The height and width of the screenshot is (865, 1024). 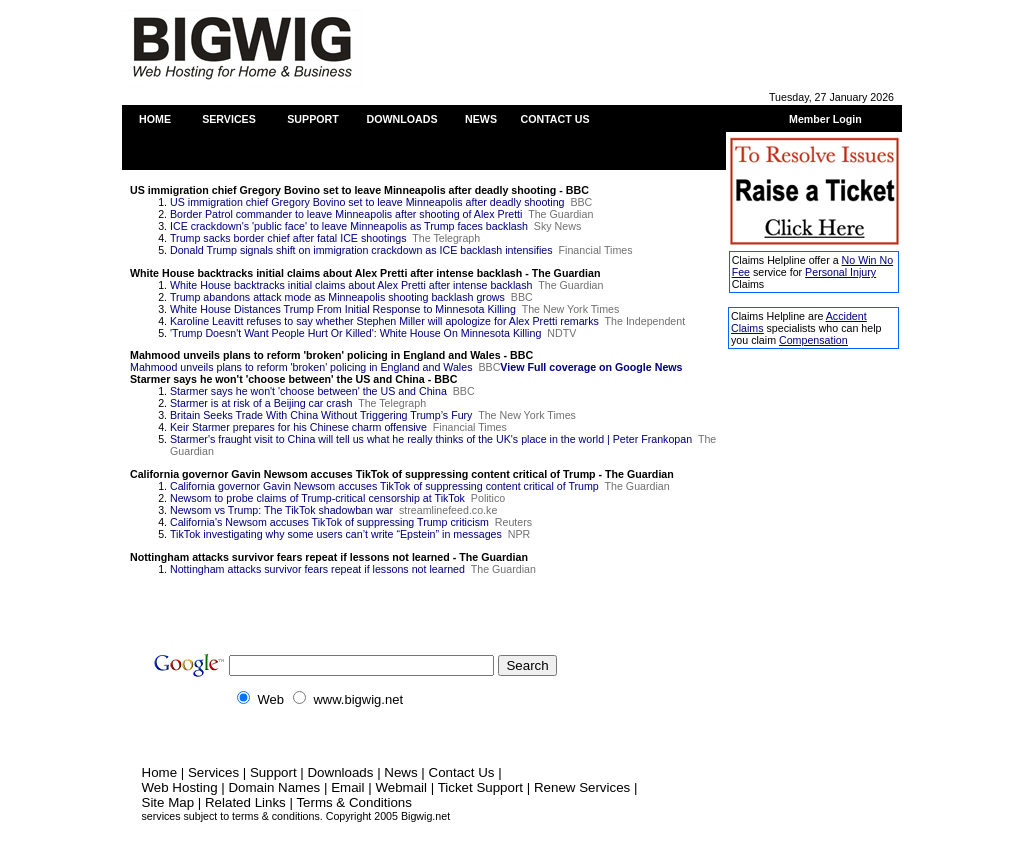 I want to click on Related Links, so click(x=245, y=802).